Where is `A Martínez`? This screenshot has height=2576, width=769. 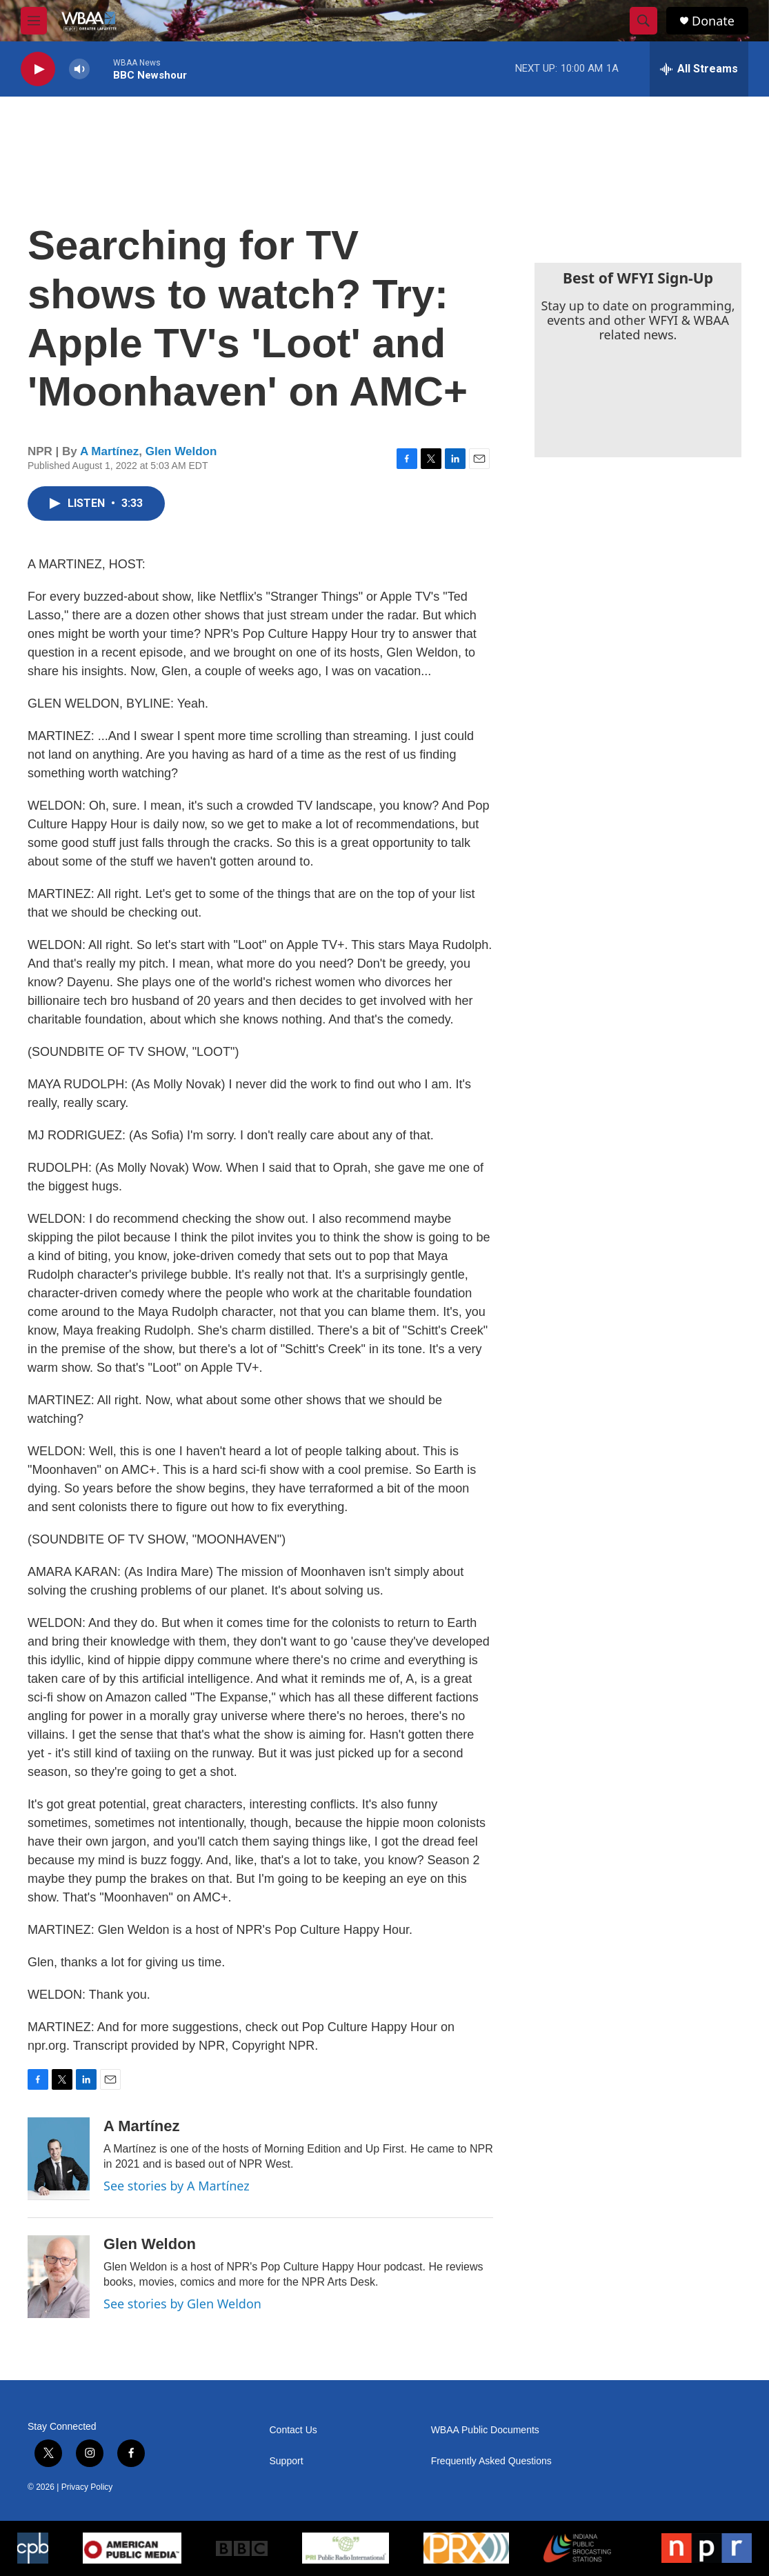 A Martínez is located at coordinates (109, 451).